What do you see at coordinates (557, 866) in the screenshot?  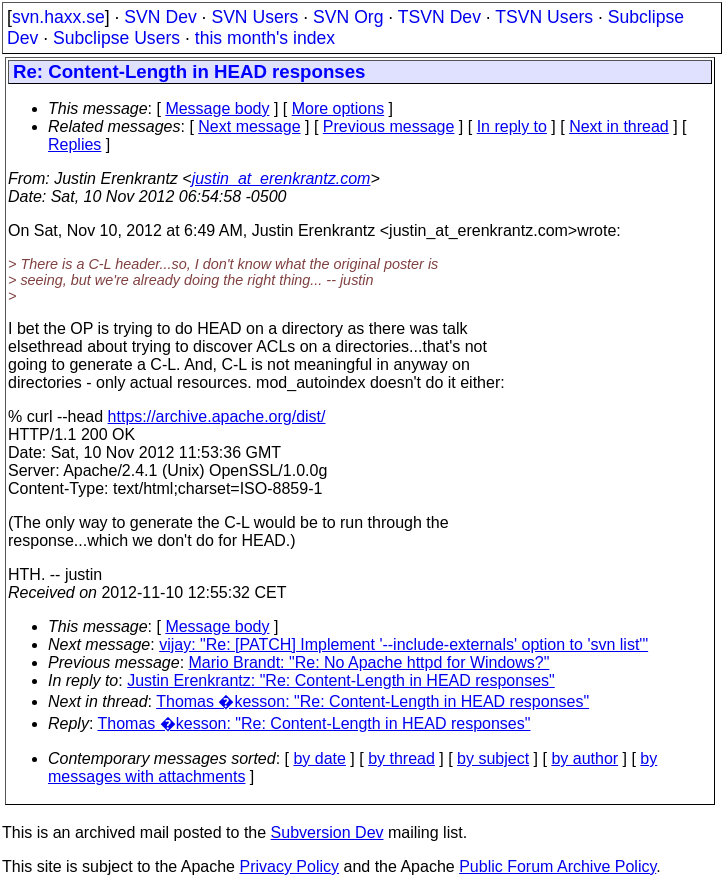 I see `Public Forum Archive Policy` at bounding box center [557, 866].